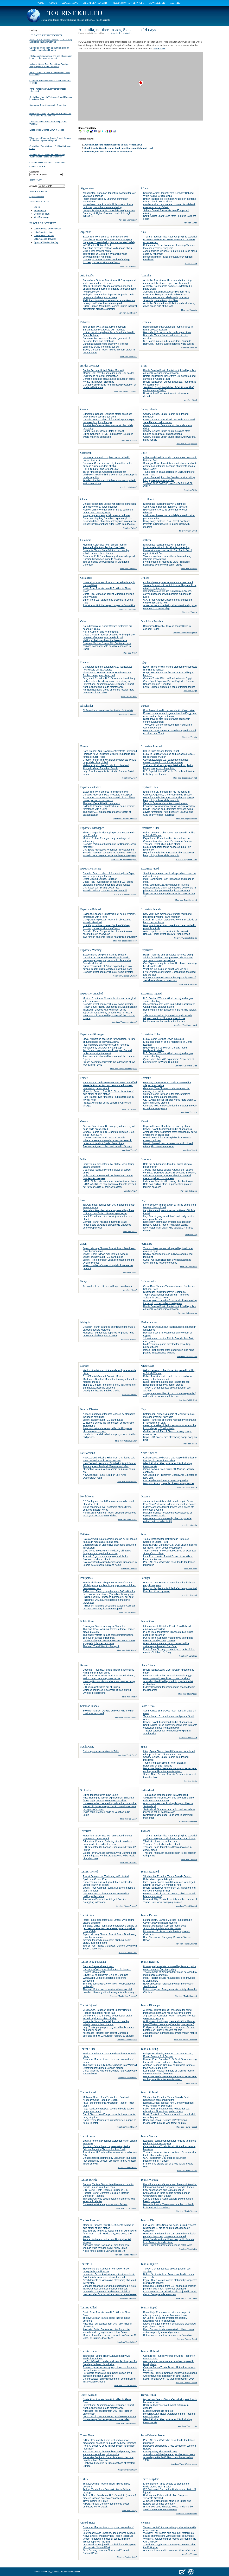 Image resolution: width=229 pixels, height=2576 pixels. What do you see at coordinates (186, 2298) in the screenshot?
I see `More from “Tourists Injured”` at bounding box center [186, 2298].